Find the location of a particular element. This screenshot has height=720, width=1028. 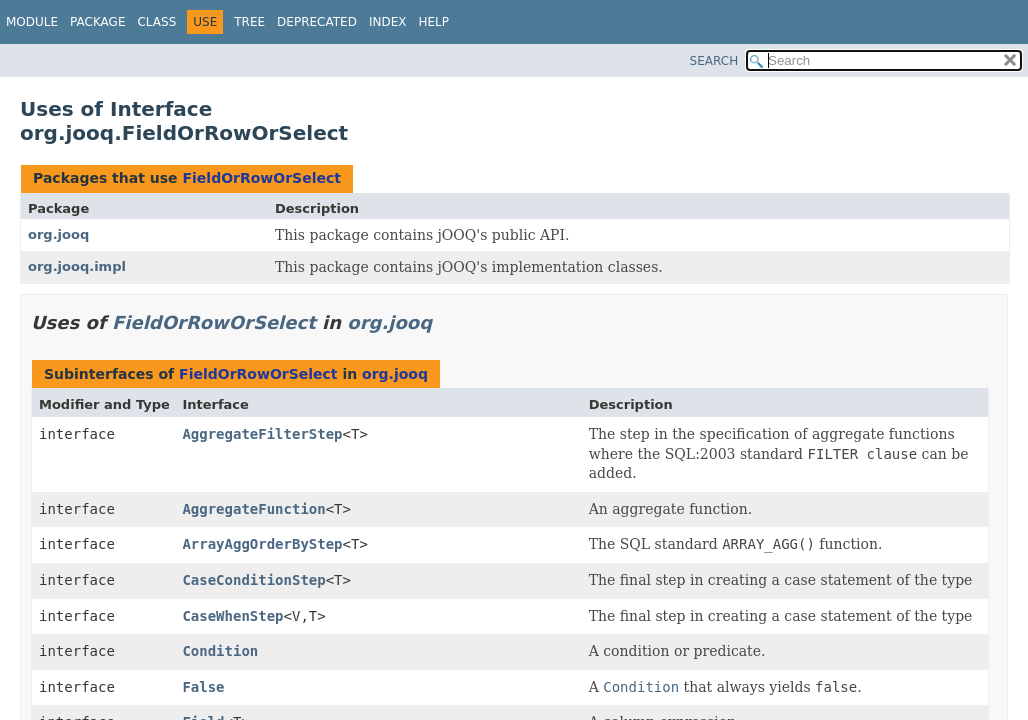

org.jooq.impl is located at coordinates (77, 266).